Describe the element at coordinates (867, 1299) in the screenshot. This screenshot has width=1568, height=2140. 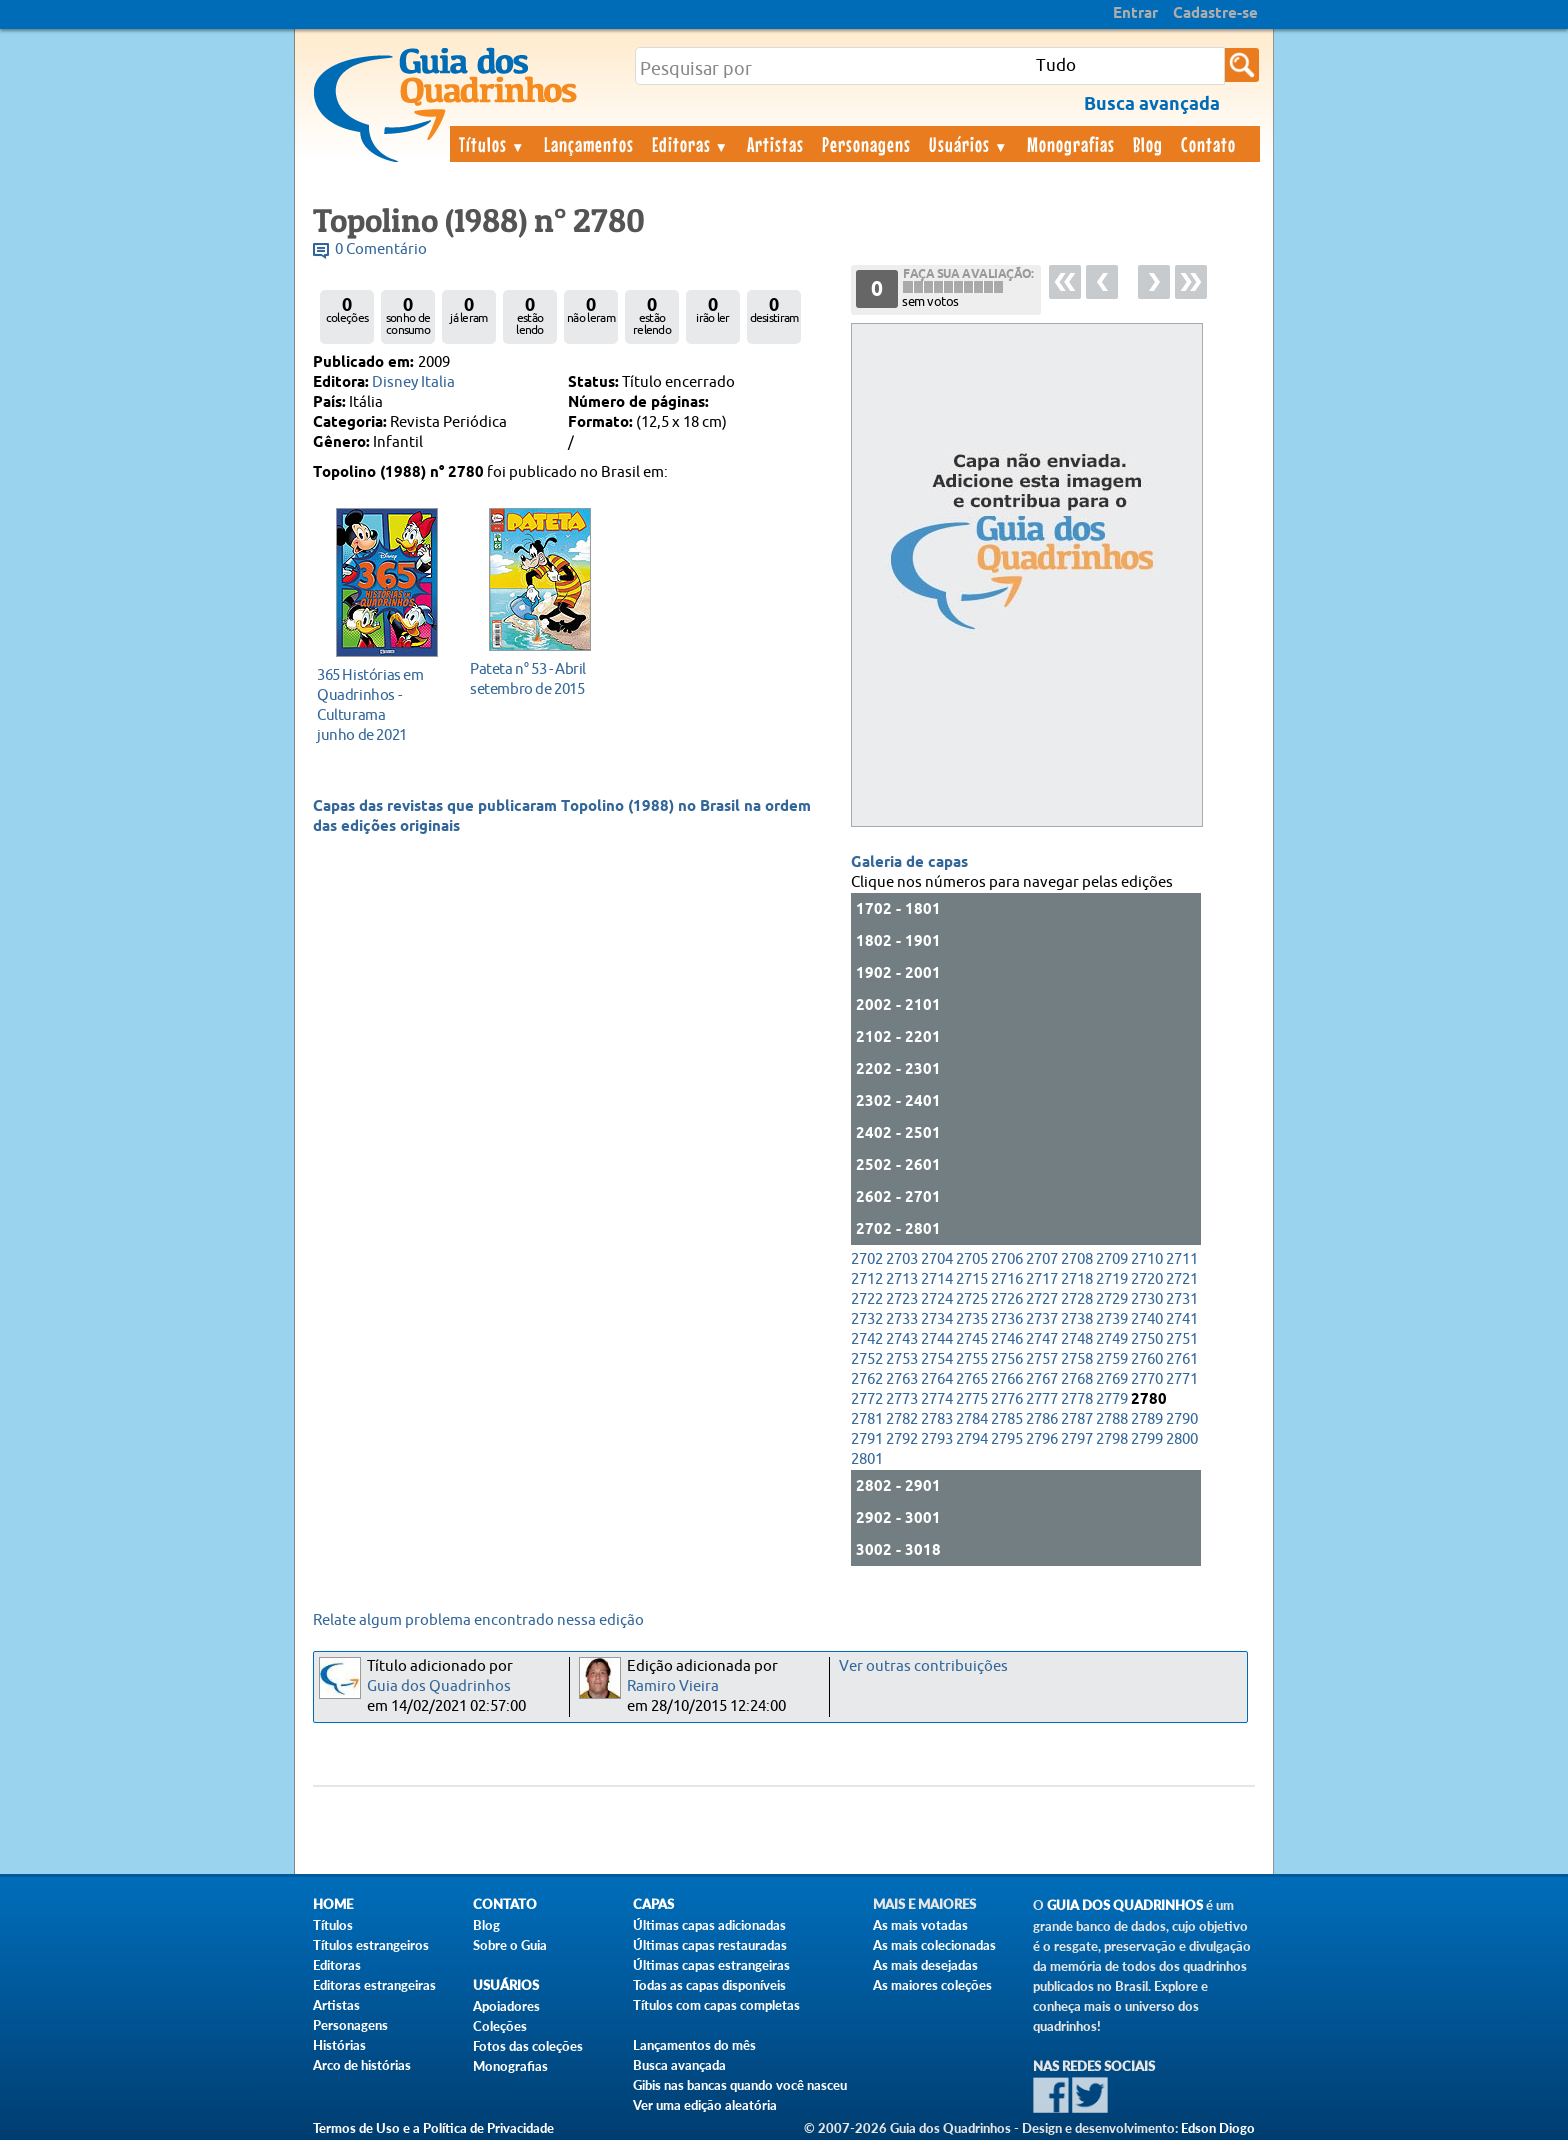
I see `2722` at that location.